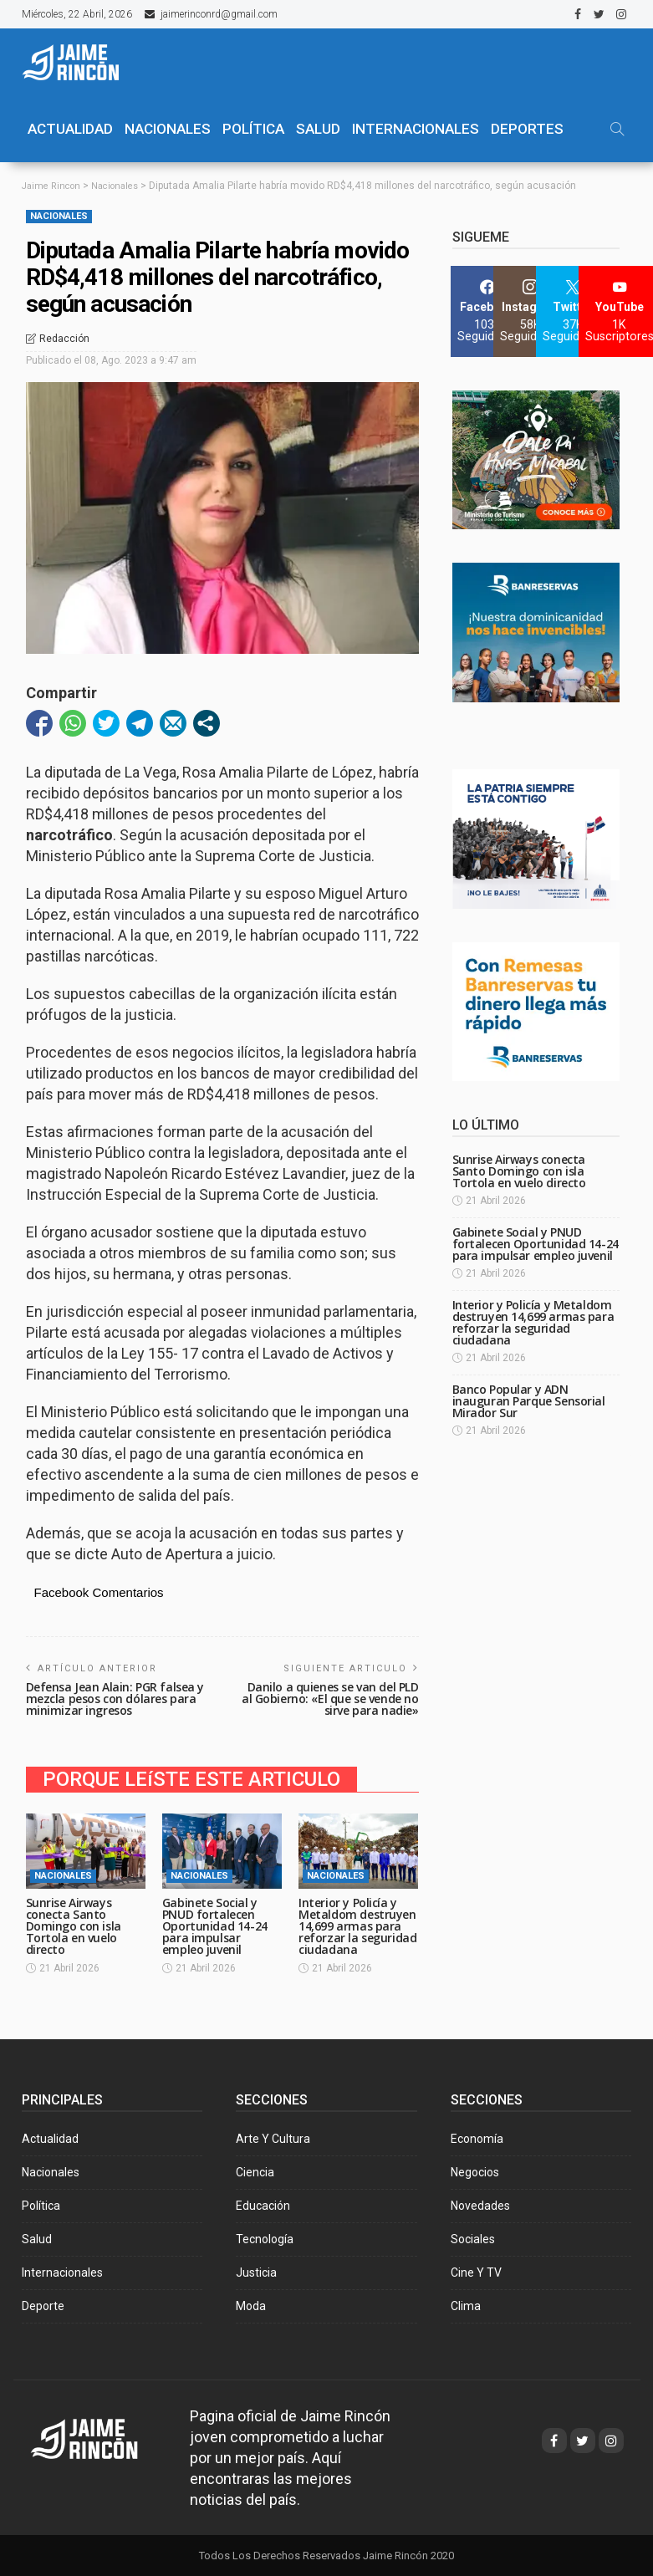 The height and width of the screenshot is (2576, 653). What do you see at coordinates (253, 128) in the screenshot?
I see `POLÍTICA` at bounding box center [253, 128].